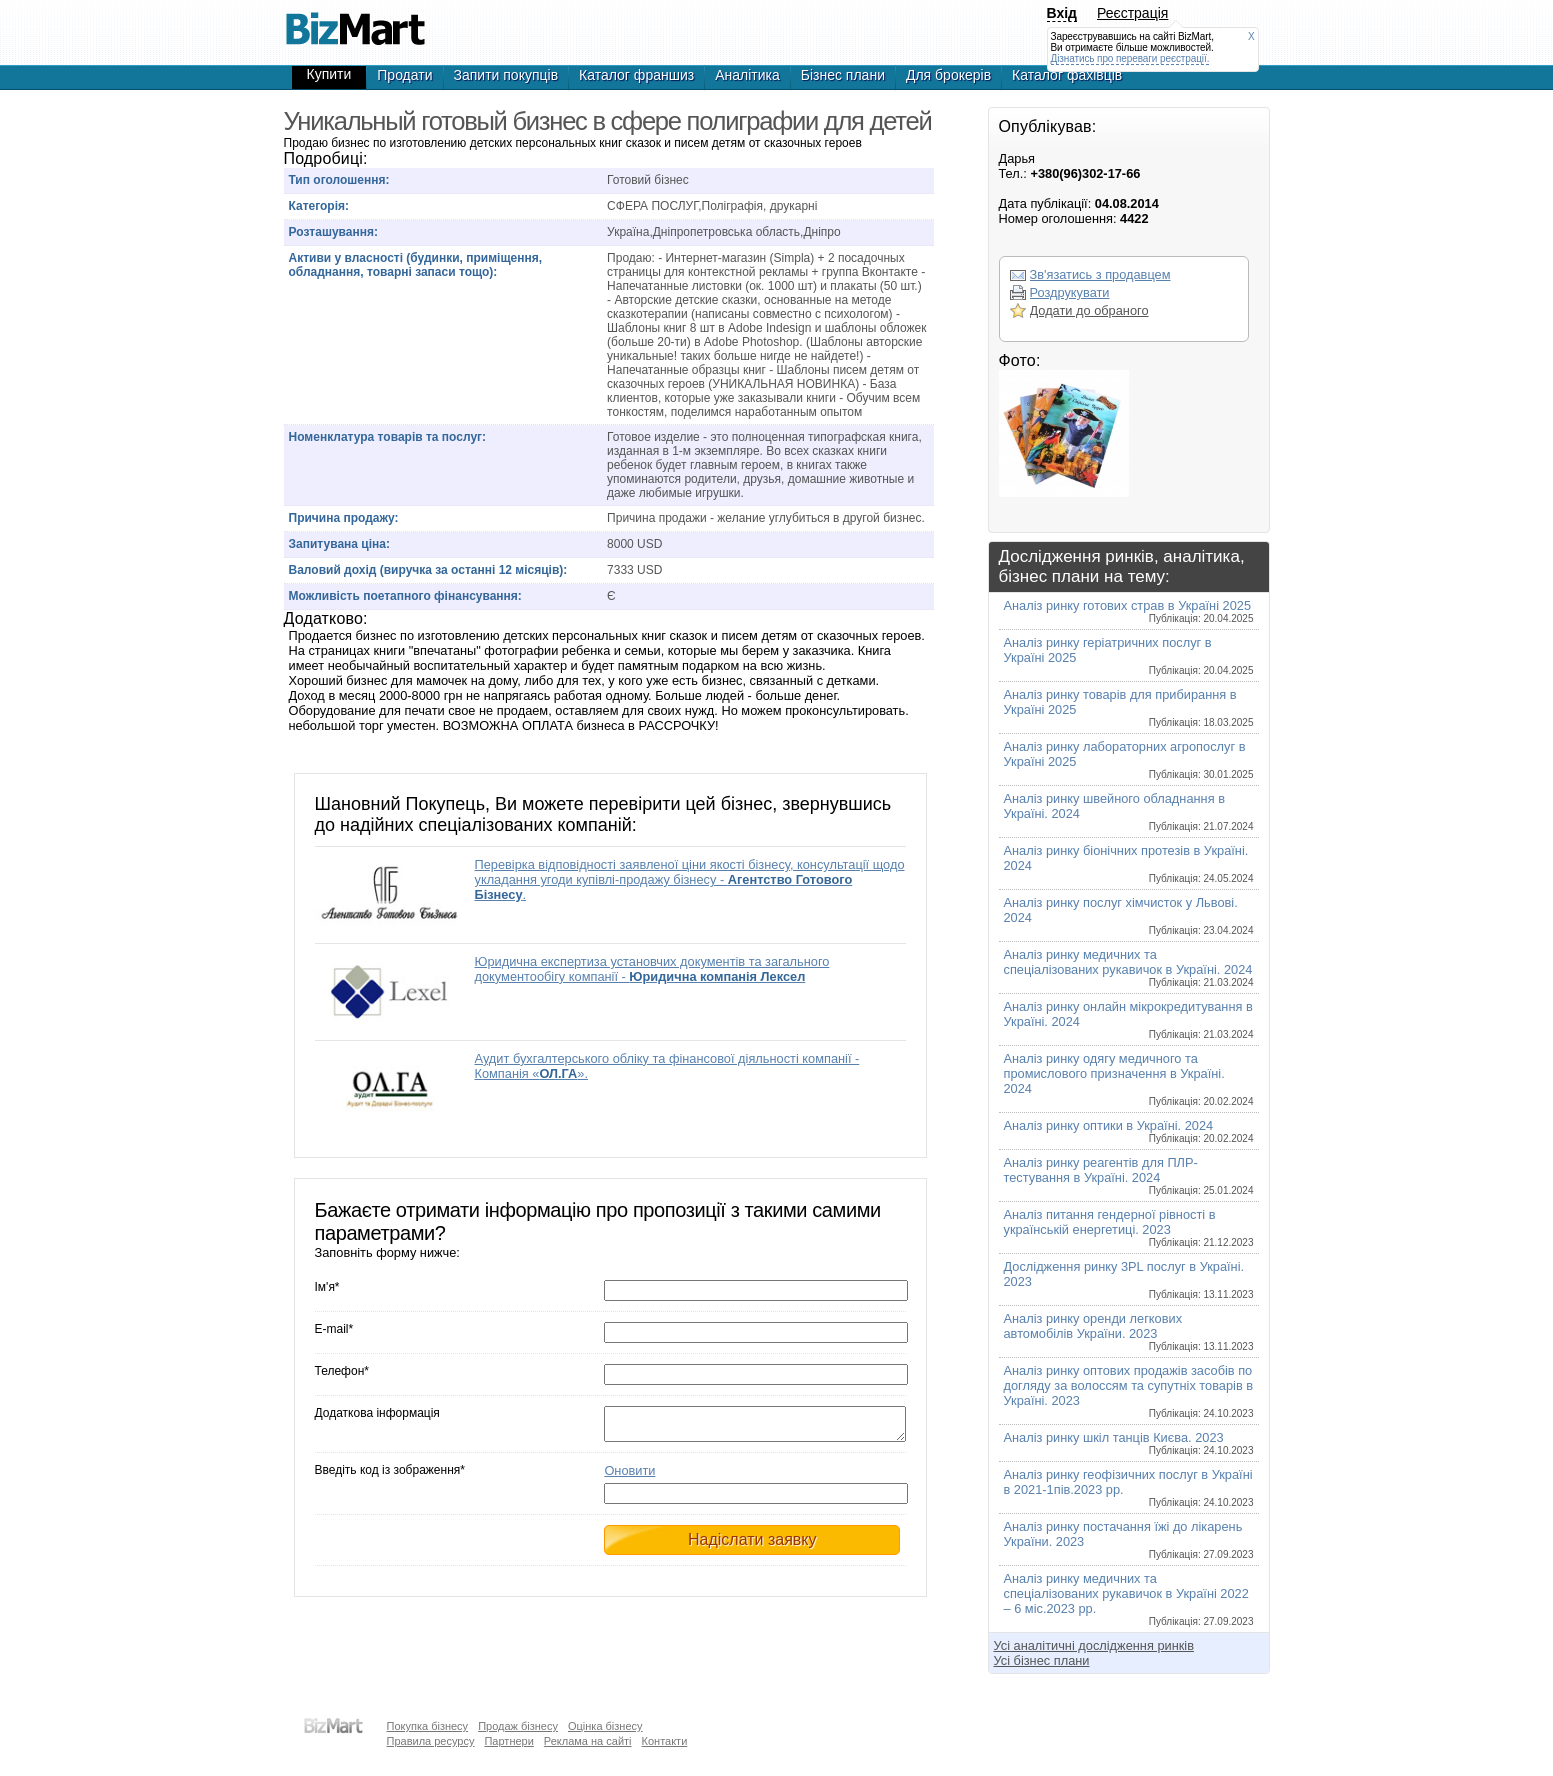  Describe the element at coordinates (1129, 611) in the screenshot. I see `Аналіз ринку готових страв в Україні 2025` at that location.